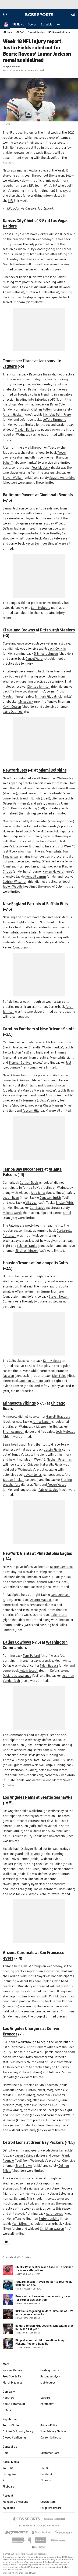 Image resolution: width=78 pixels, height=2576 pixels. Describe the element at coordinates (36, 2047) in the screenshot. I see `Justin Herbert` at that location.